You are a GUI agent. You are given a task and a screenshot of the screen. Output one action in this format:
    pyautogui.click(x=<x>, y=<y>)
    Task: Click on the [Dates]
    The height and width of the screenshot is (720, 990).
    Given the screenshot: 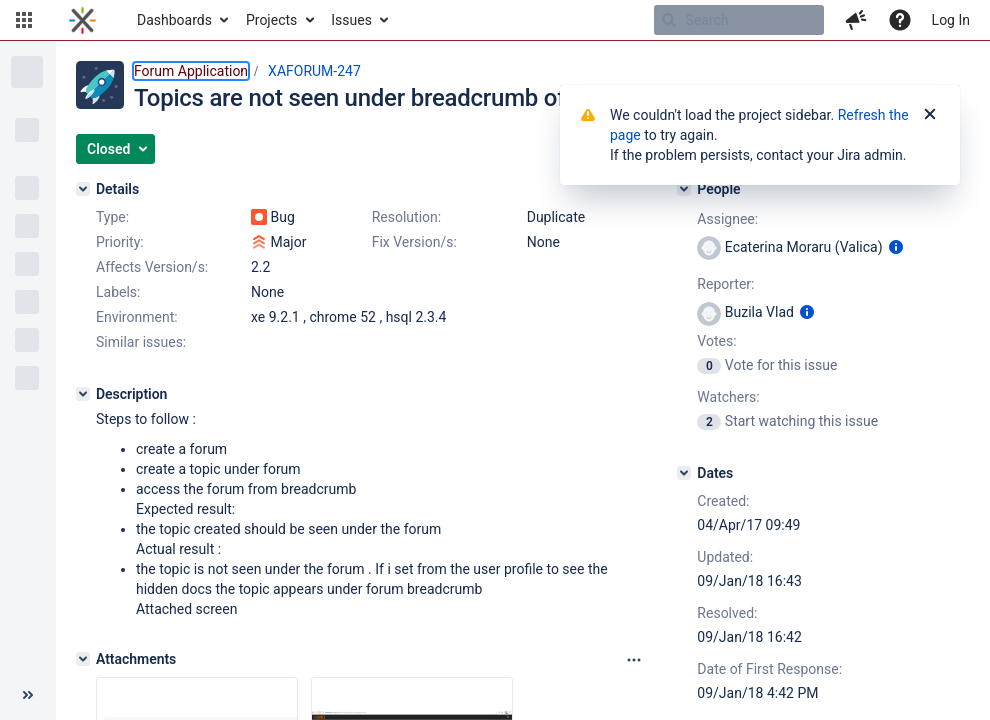 What is the action you would take?
    pyautogui.click(x=684, y=473)
    